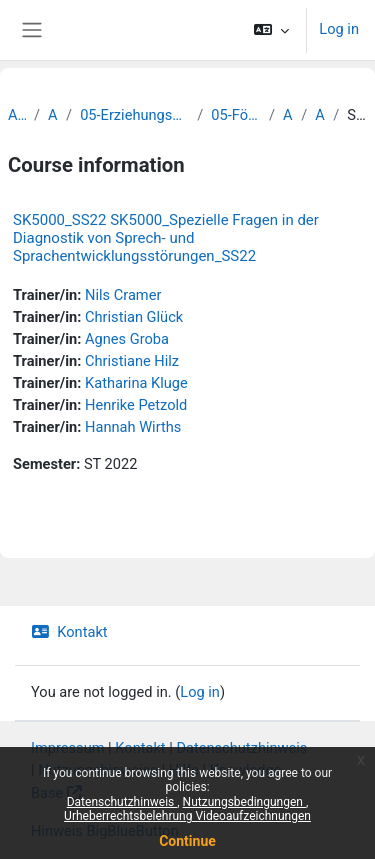 Image resolution: width=375 pixels, height=859 pixels. I want to click on Datenschutzhinweis, so click(122, 802).